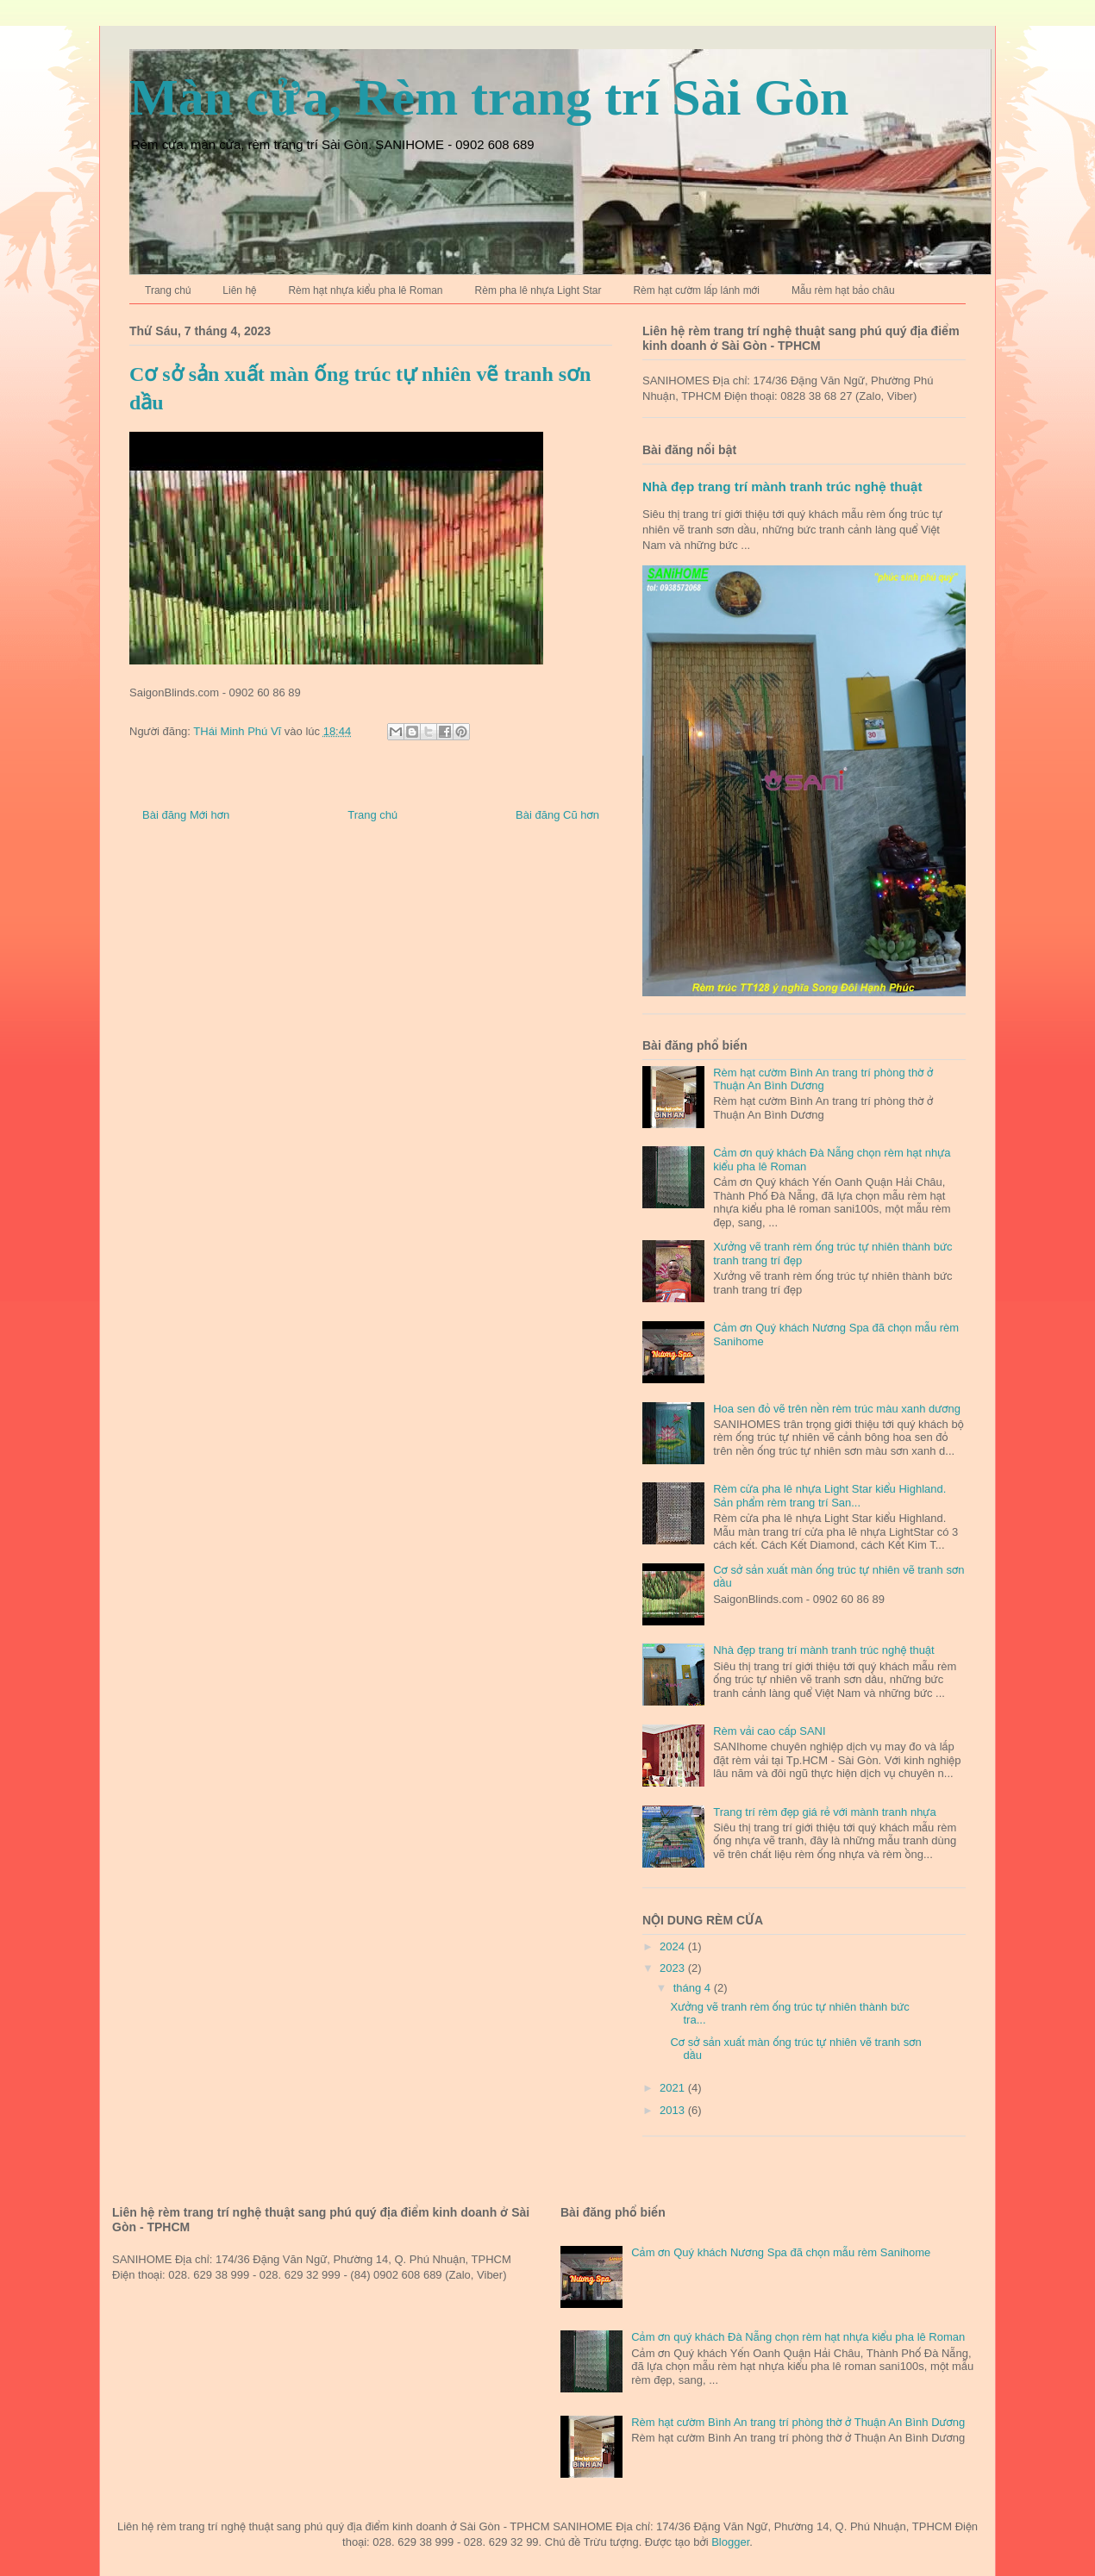  What do you see at coordinates (674, 1946) in the screenshot?
I see `2024` at bounding box center [674, 1946].